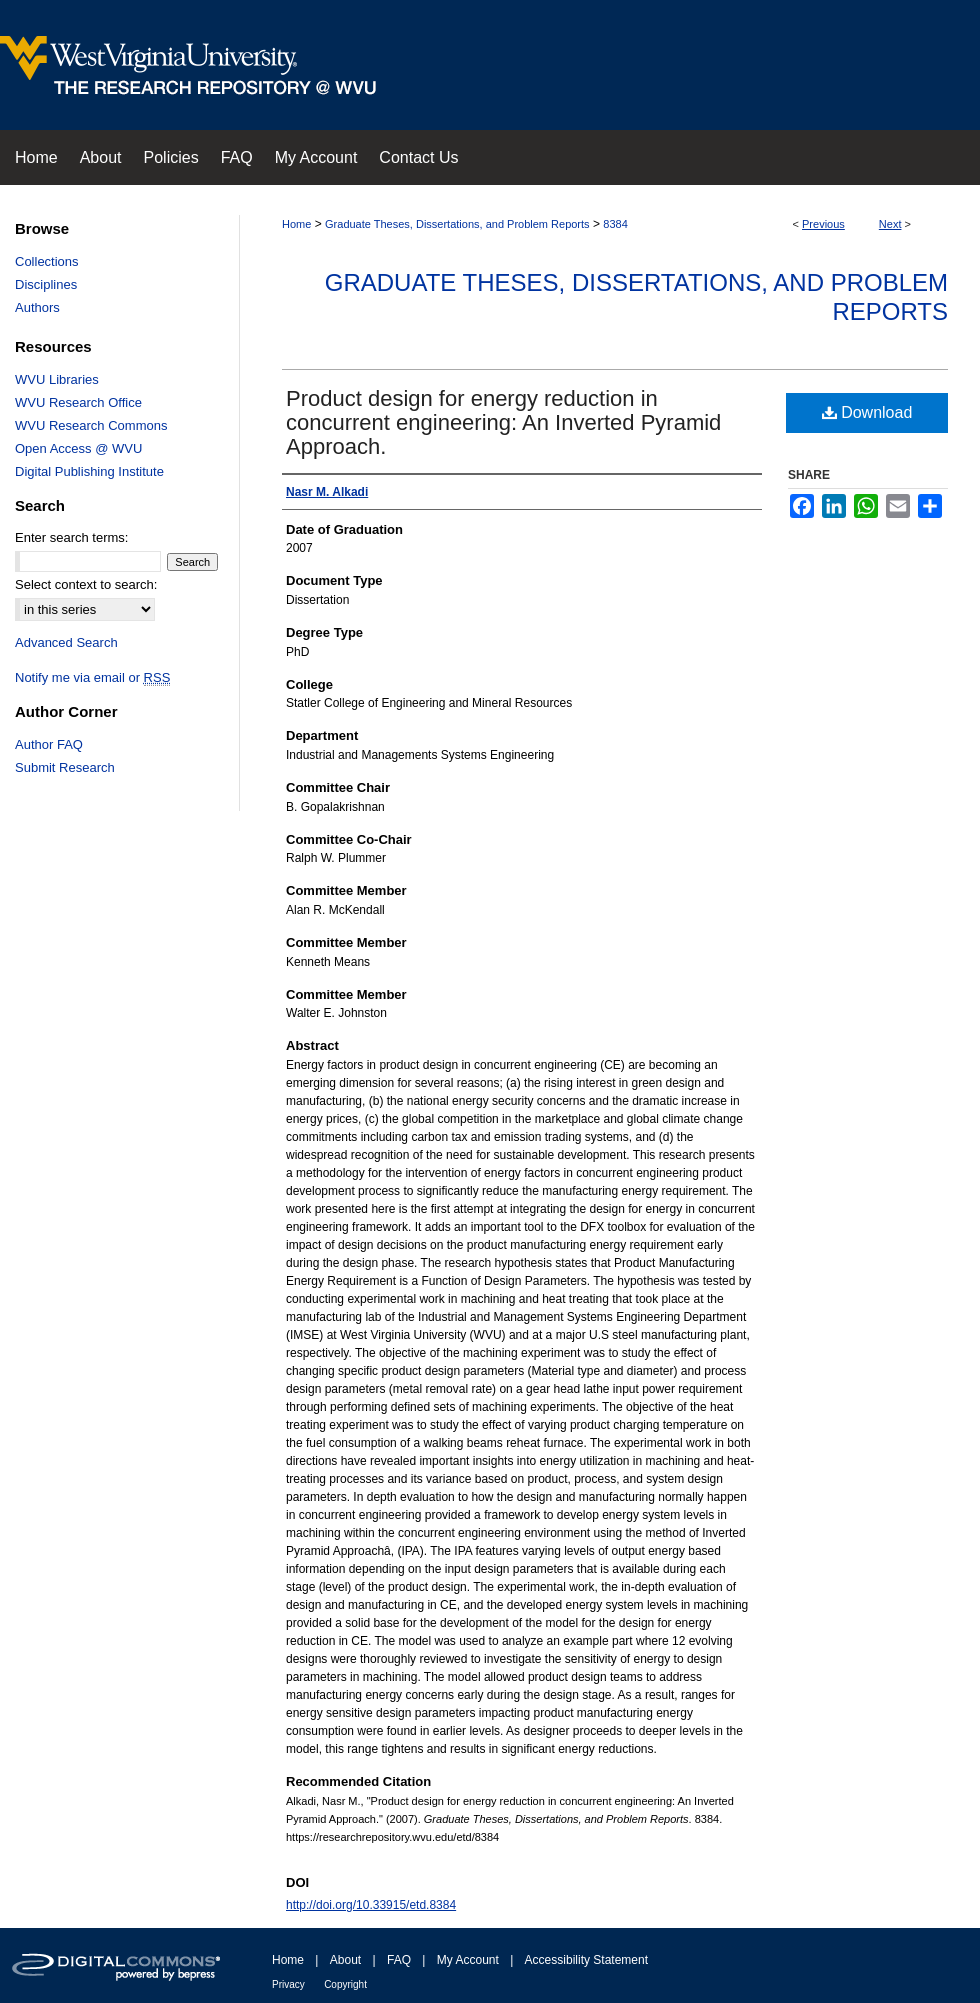 The height and width of the screenshot is (2003, 980). Describe the element at coordinates (92, 677) in the screenshot. I see `Notify me via email or` at that location.